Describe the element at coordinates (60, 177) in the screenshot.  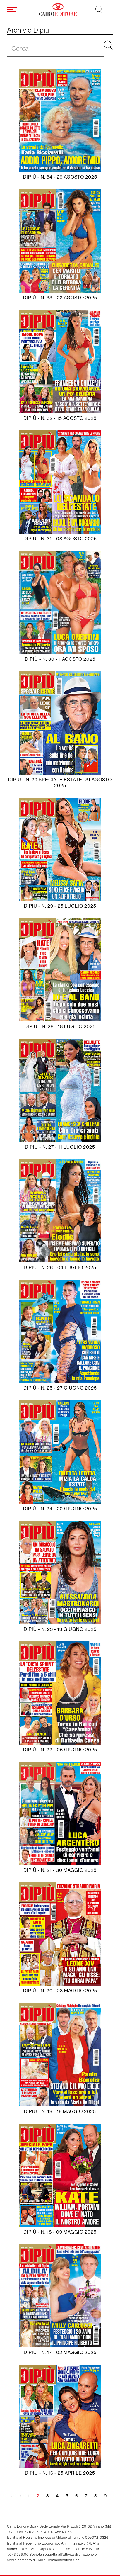
I see `Dipiù - N. 34 - 29 agosto 2025` at that location.